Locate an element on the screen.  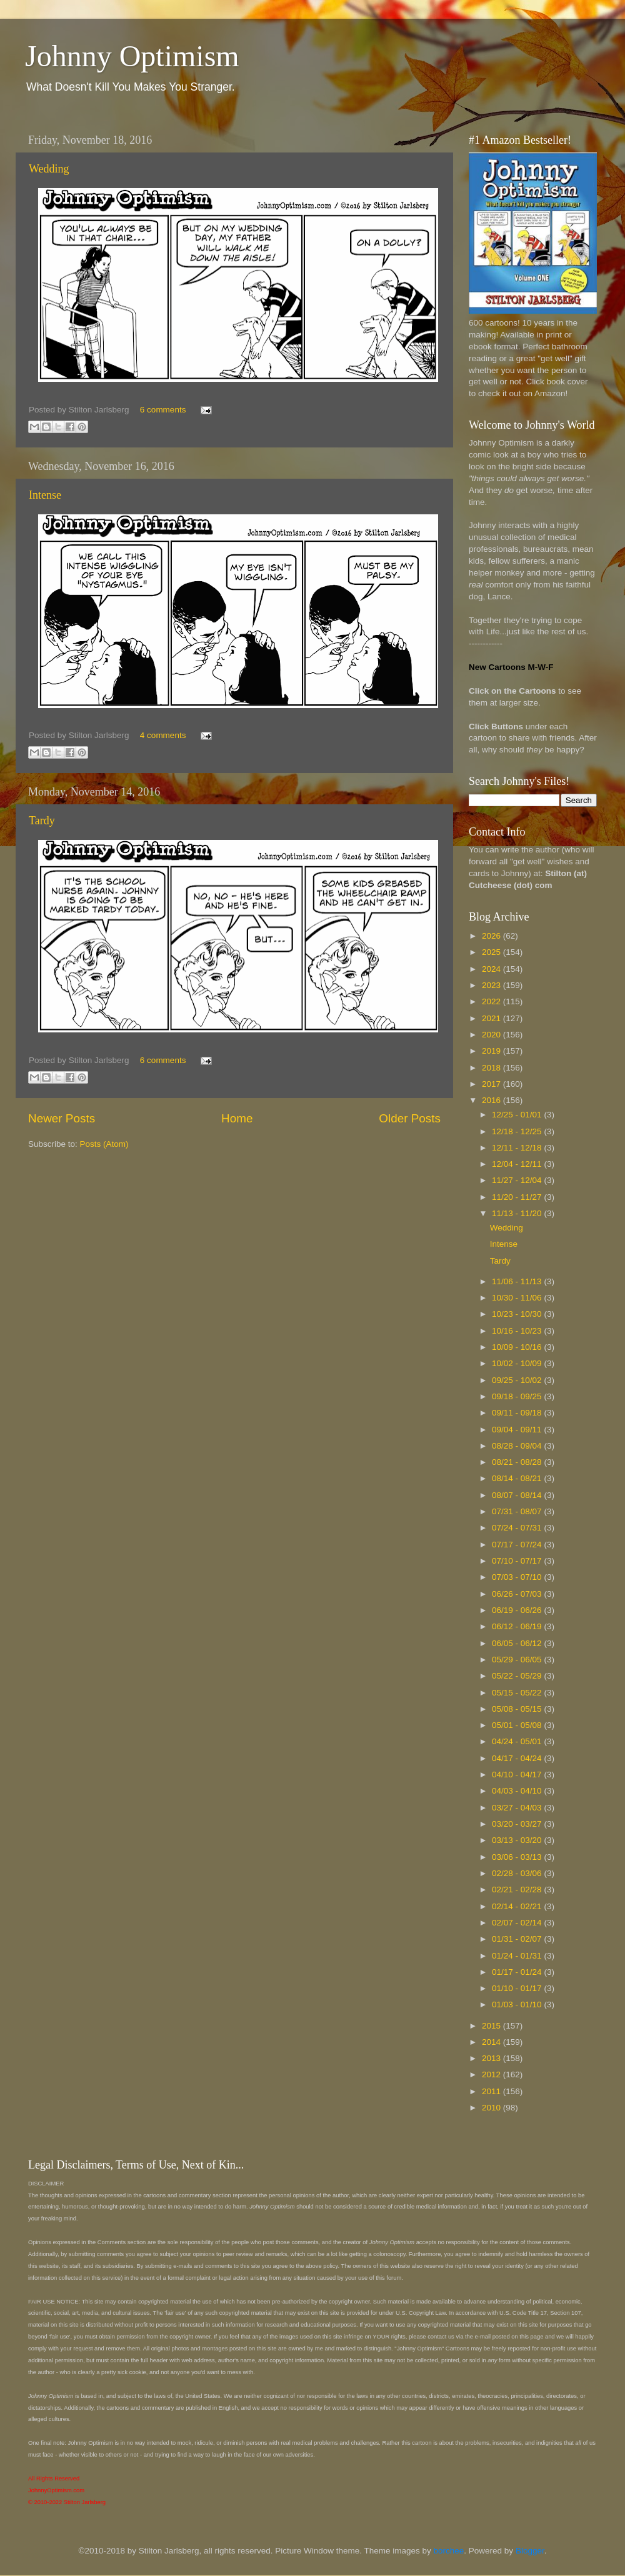
01/24 - 01/31 is located at coordinates (518, 1955).